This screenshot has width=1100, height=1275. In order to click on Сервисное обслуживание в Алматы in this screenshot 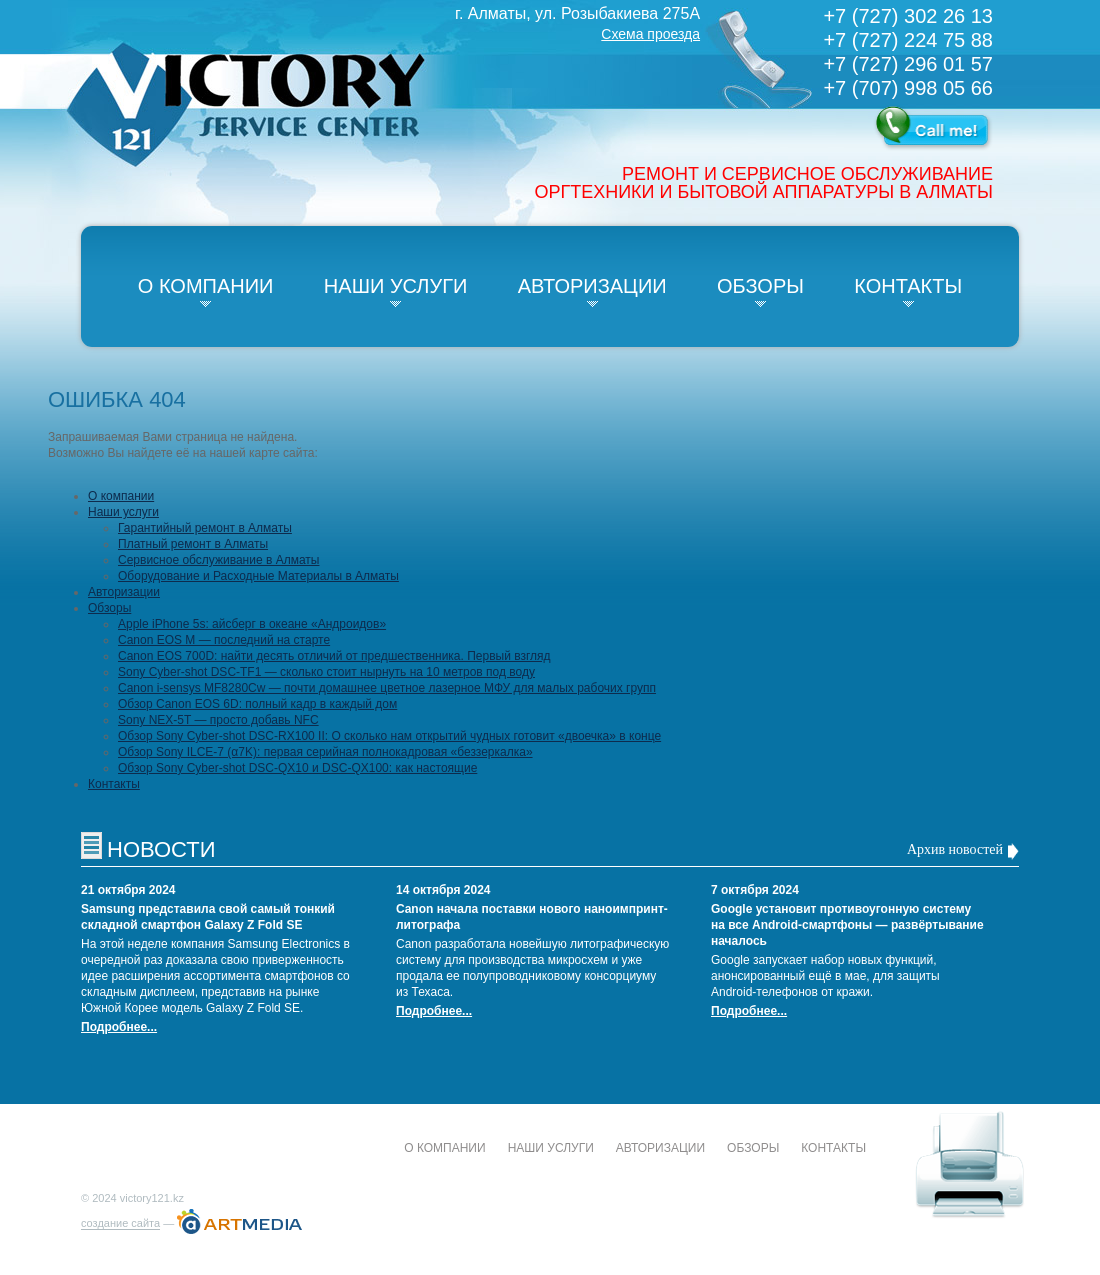, I will do `click(218, 560)`.